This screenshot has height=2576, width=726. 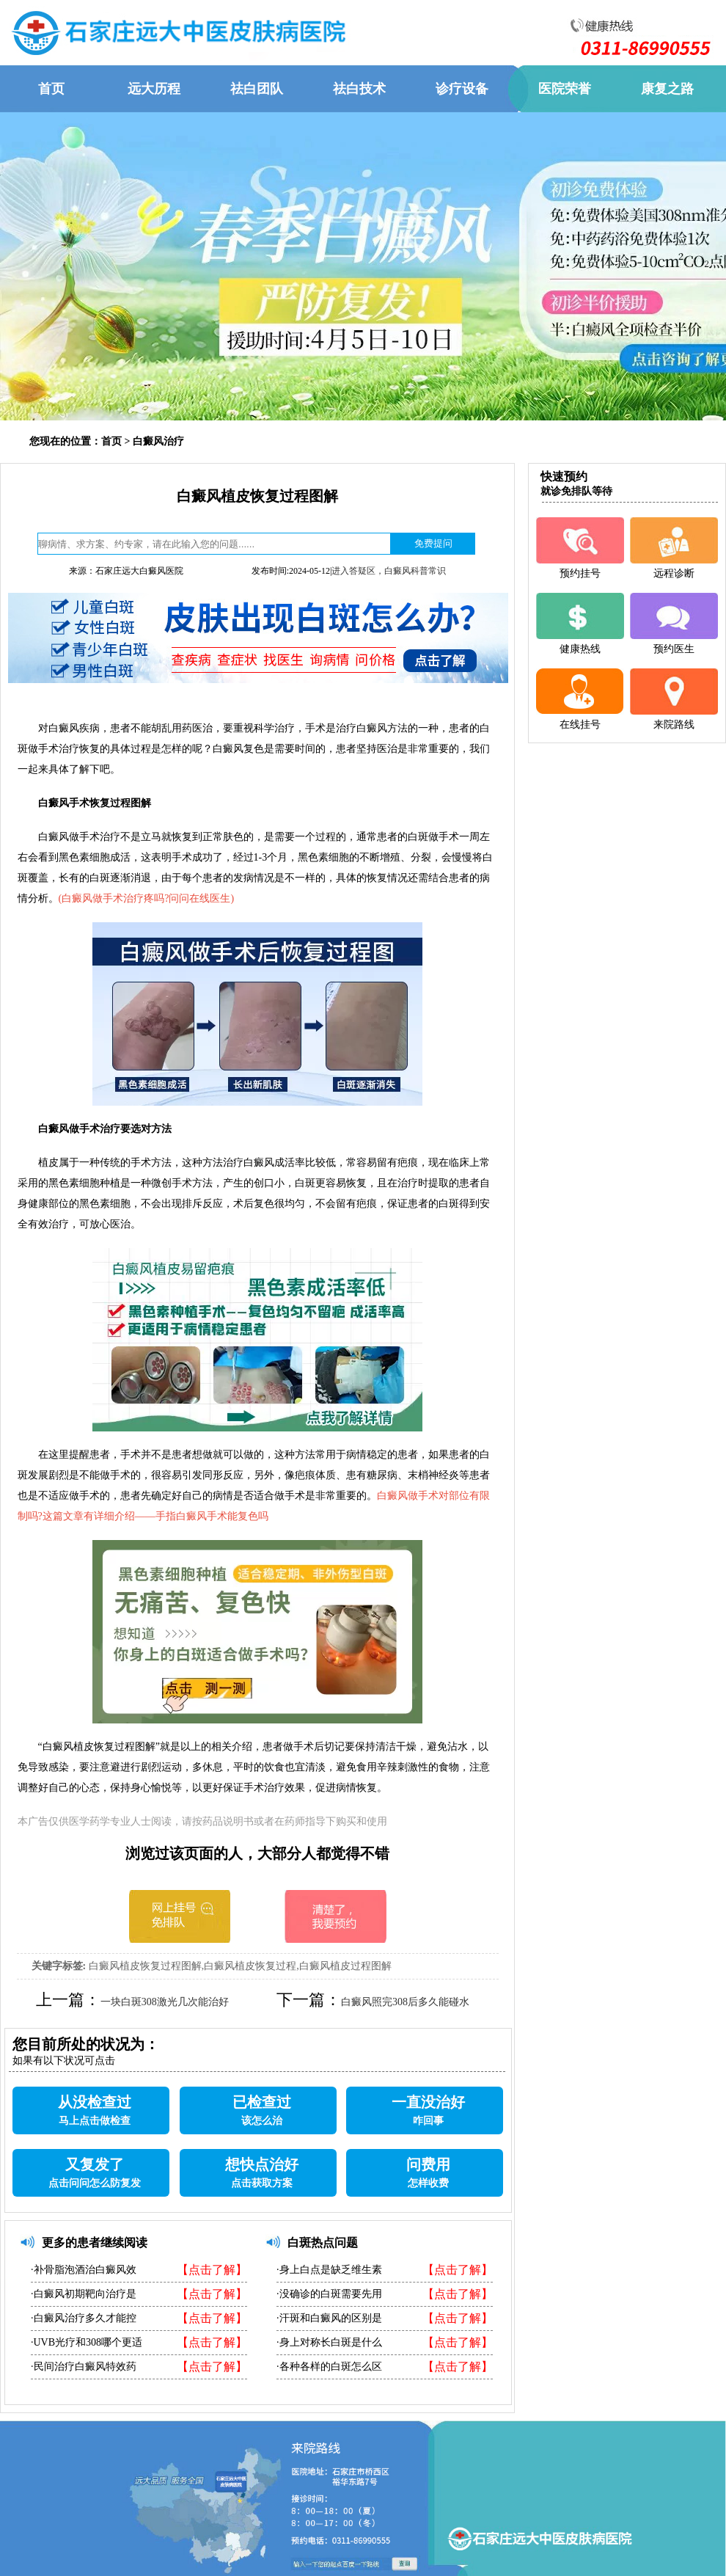 What do you see at coordinates (158, 441) in the screenshot?
I see `白癜风治疗` at bounding box center [158, 441].